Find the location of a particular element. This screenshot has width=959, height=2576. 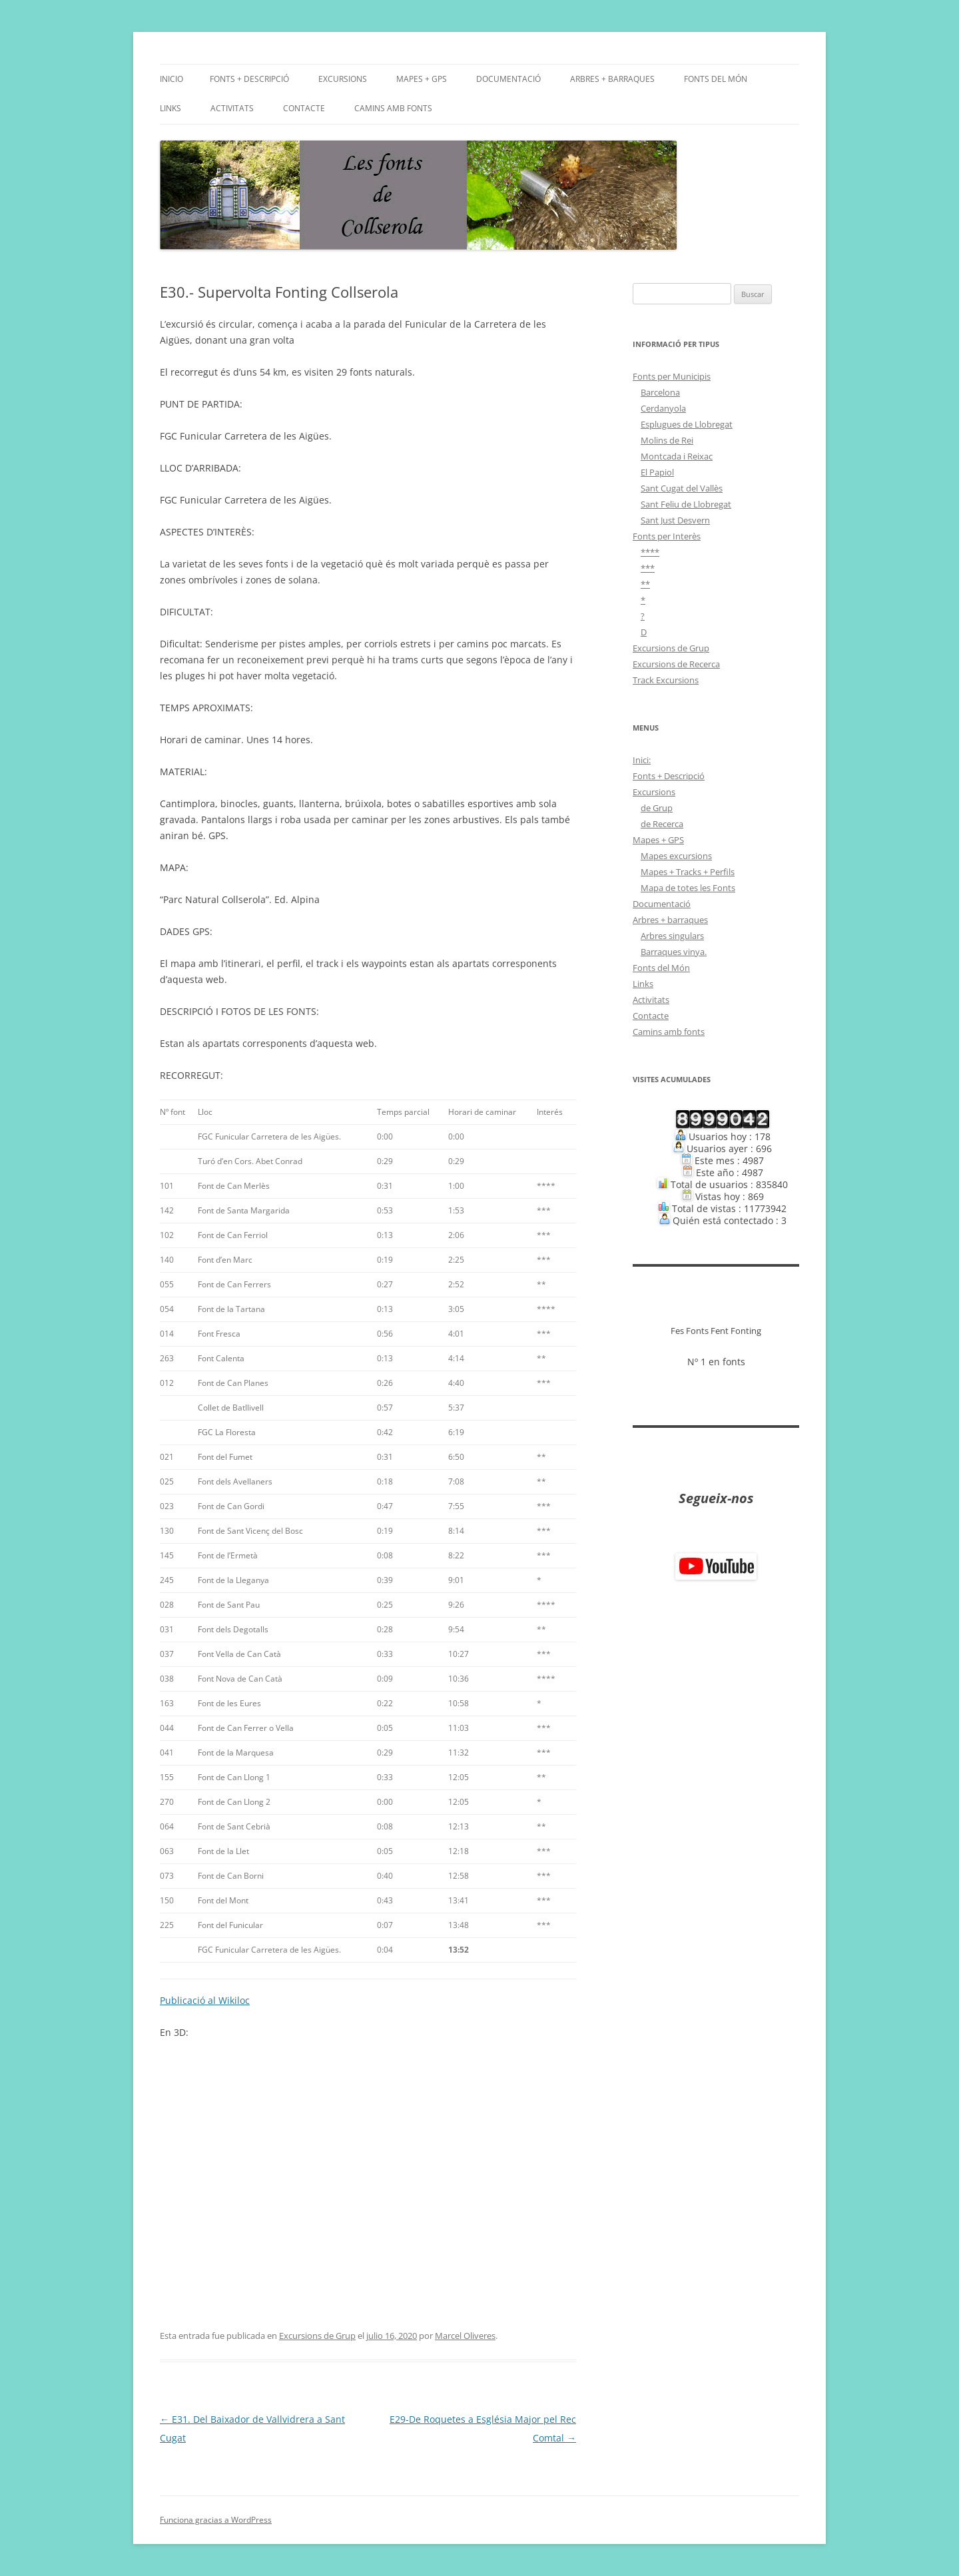

Publicació al Wikiloc is located at coordinates (205, 2000).